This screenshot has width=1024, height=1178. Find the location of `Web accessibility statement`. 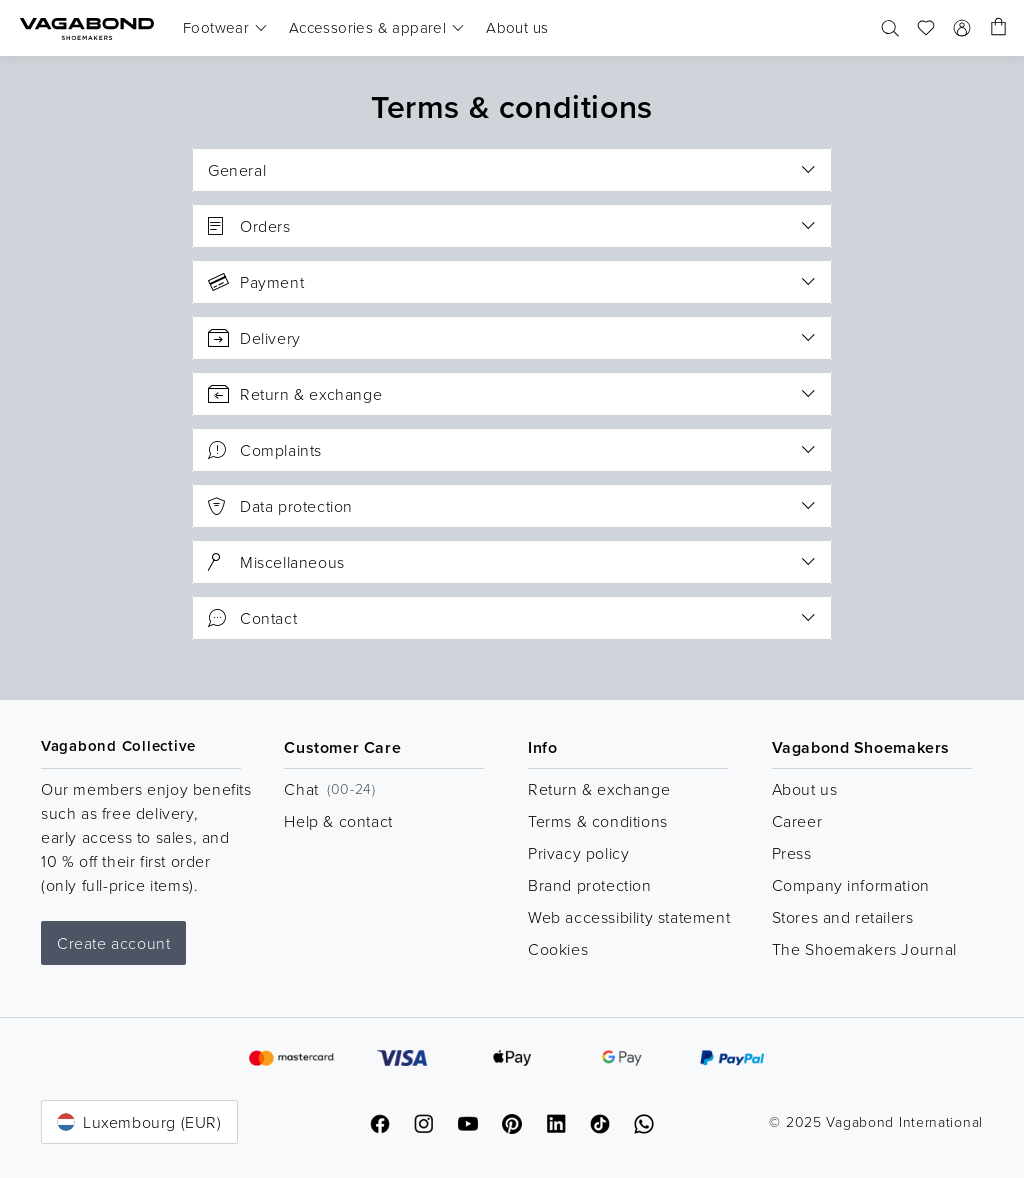

Web accessibility statement is located at coordinates (629, 917).